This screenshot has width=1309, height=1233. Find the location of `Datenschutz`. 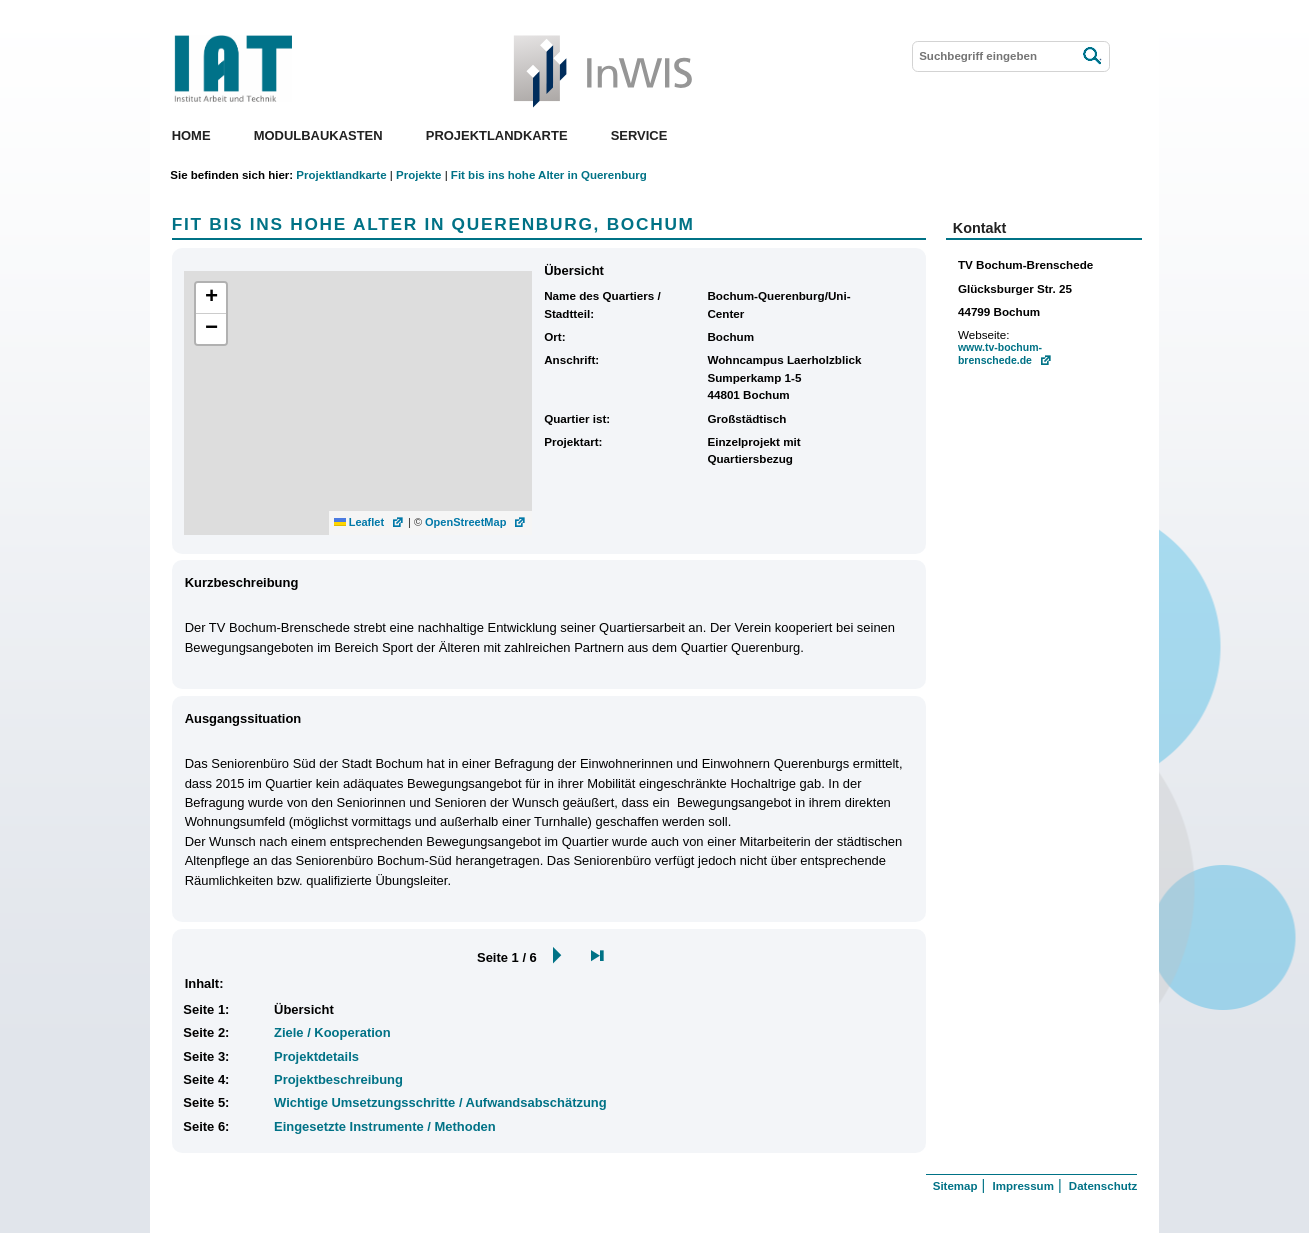

Datenschutz is located at coordinates (1103, 1186).